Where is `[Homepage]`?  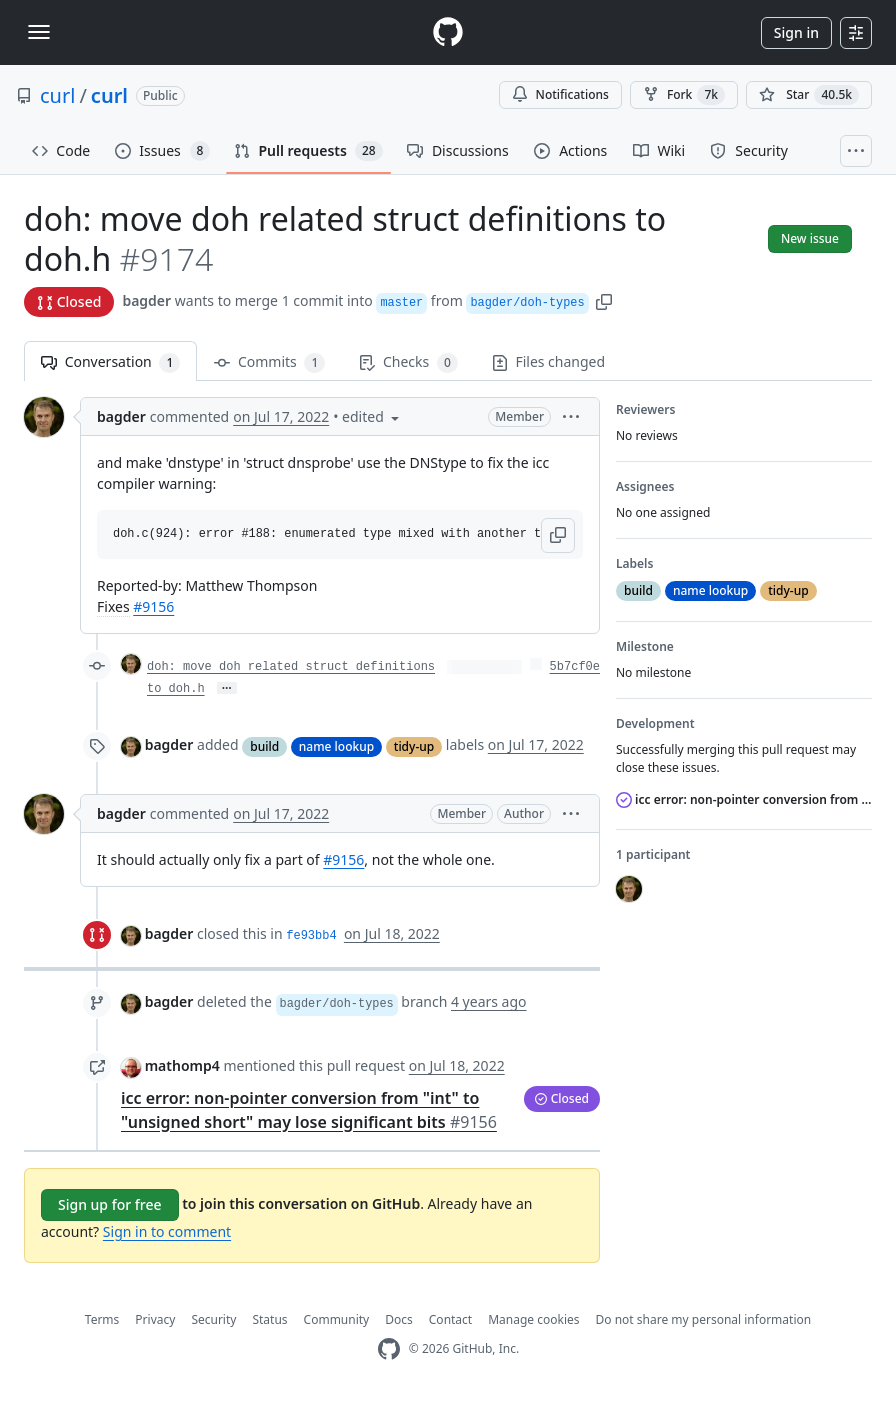 [Homepage] is located at coordinates (448, 32).